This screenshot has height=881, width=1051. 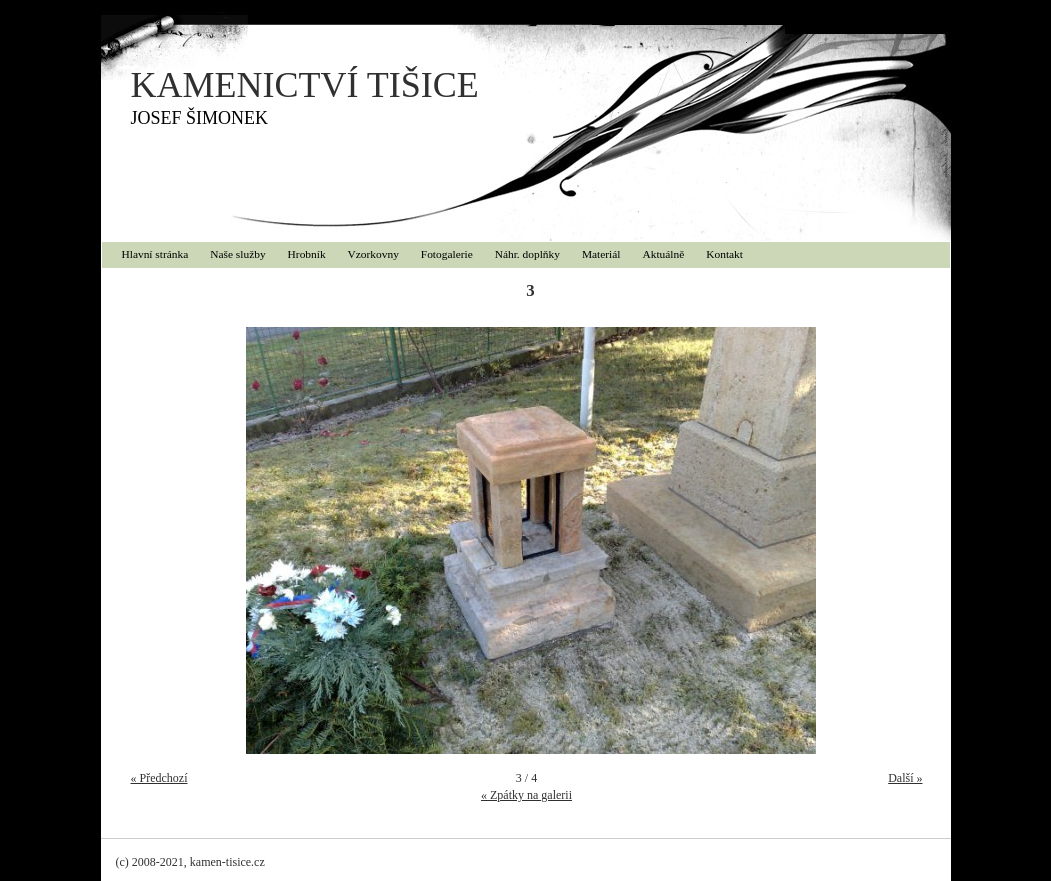 What do you see at coordinates (305, 85) in the screenshot?
I see `KAMENICTVÍ TIŠICE` at bounding box center [305, 85].